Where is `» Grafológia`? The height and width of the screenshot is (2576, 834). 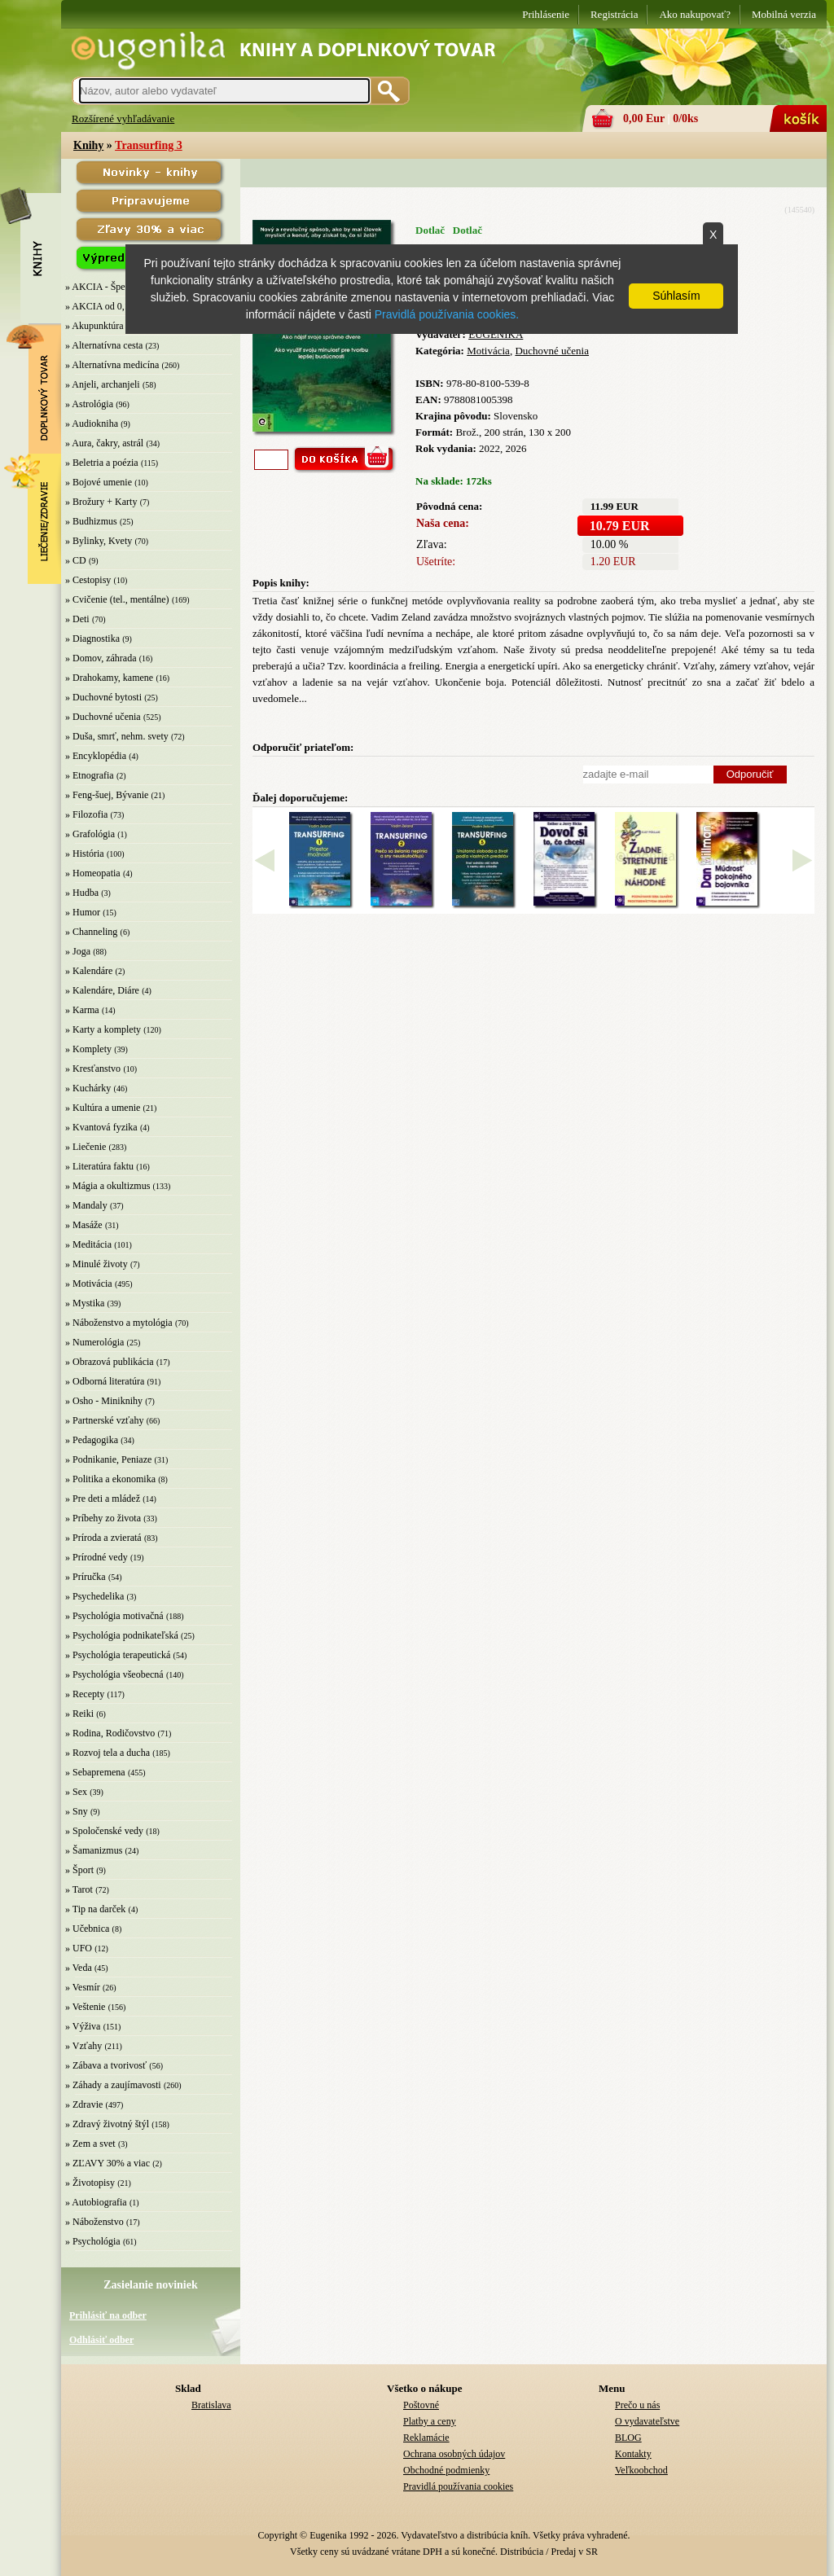 » Grafológia is located at coordinates (90, 834).